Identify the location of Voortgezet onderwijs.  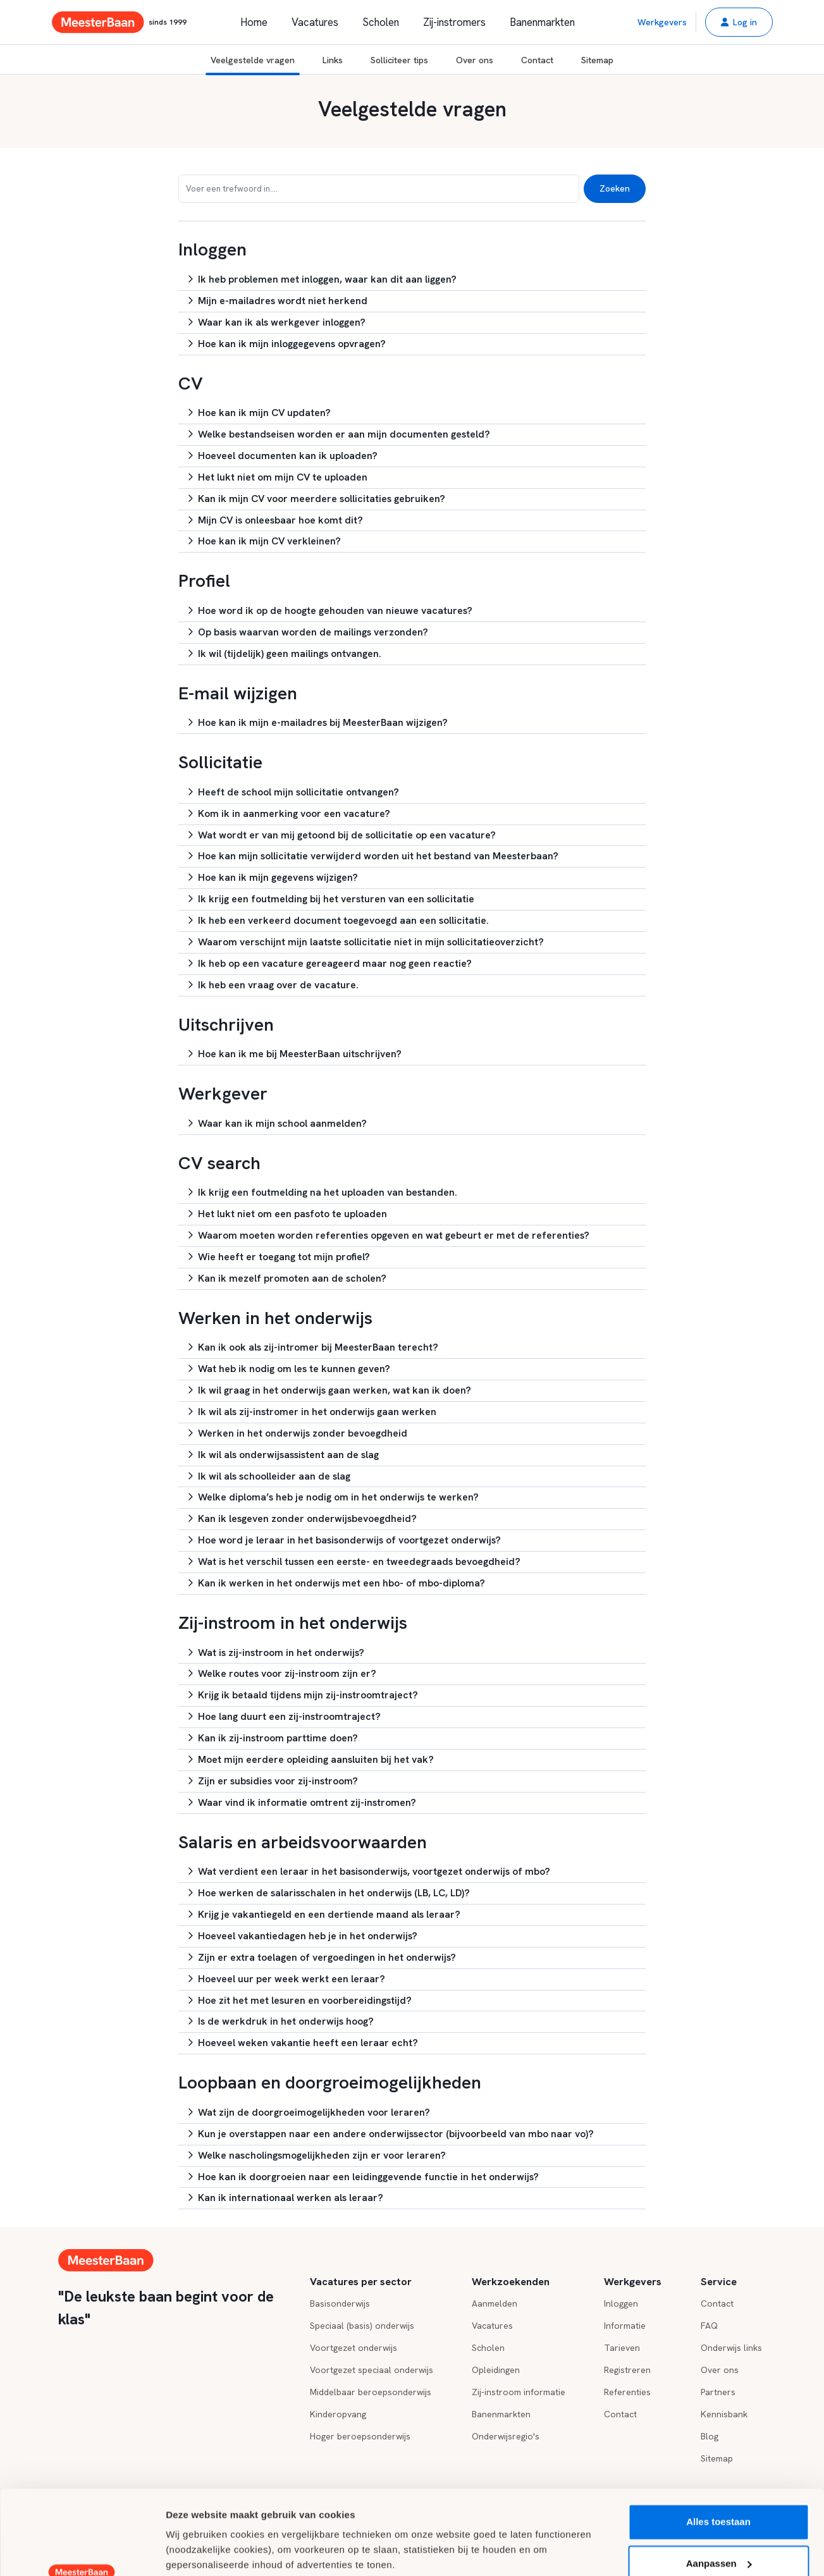
(353, 2347).